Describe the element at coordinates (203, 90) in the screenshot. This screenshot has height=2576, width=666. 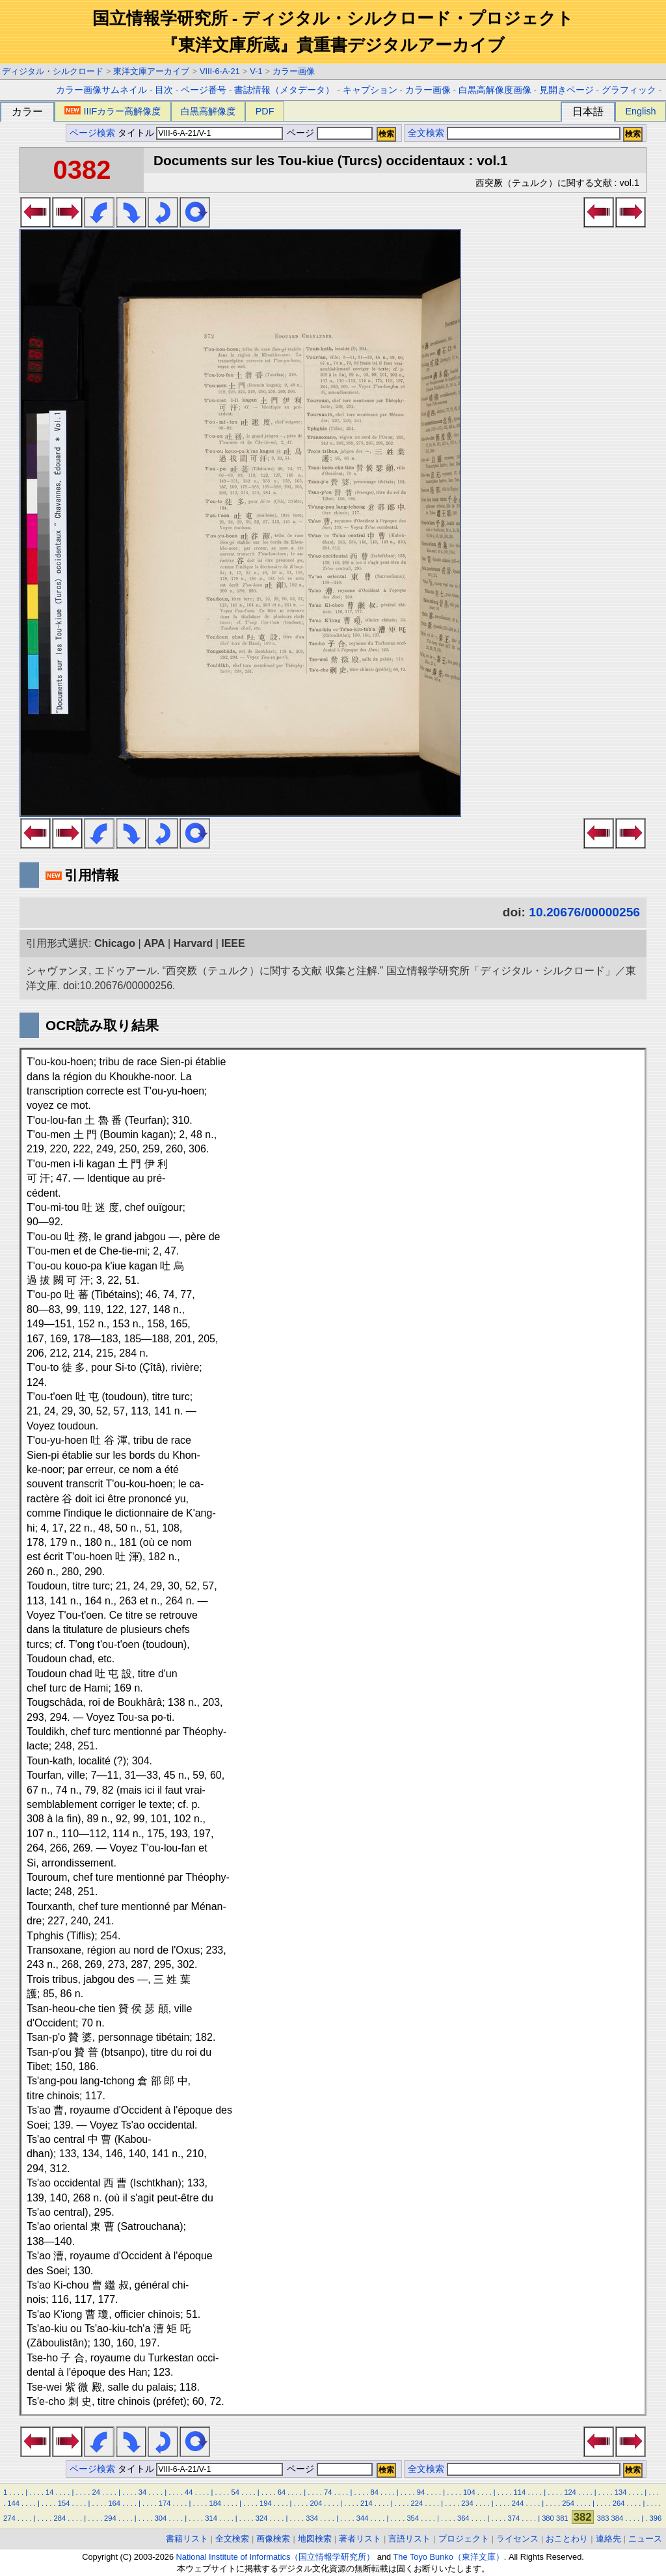
I see `ページ番号` at that location.